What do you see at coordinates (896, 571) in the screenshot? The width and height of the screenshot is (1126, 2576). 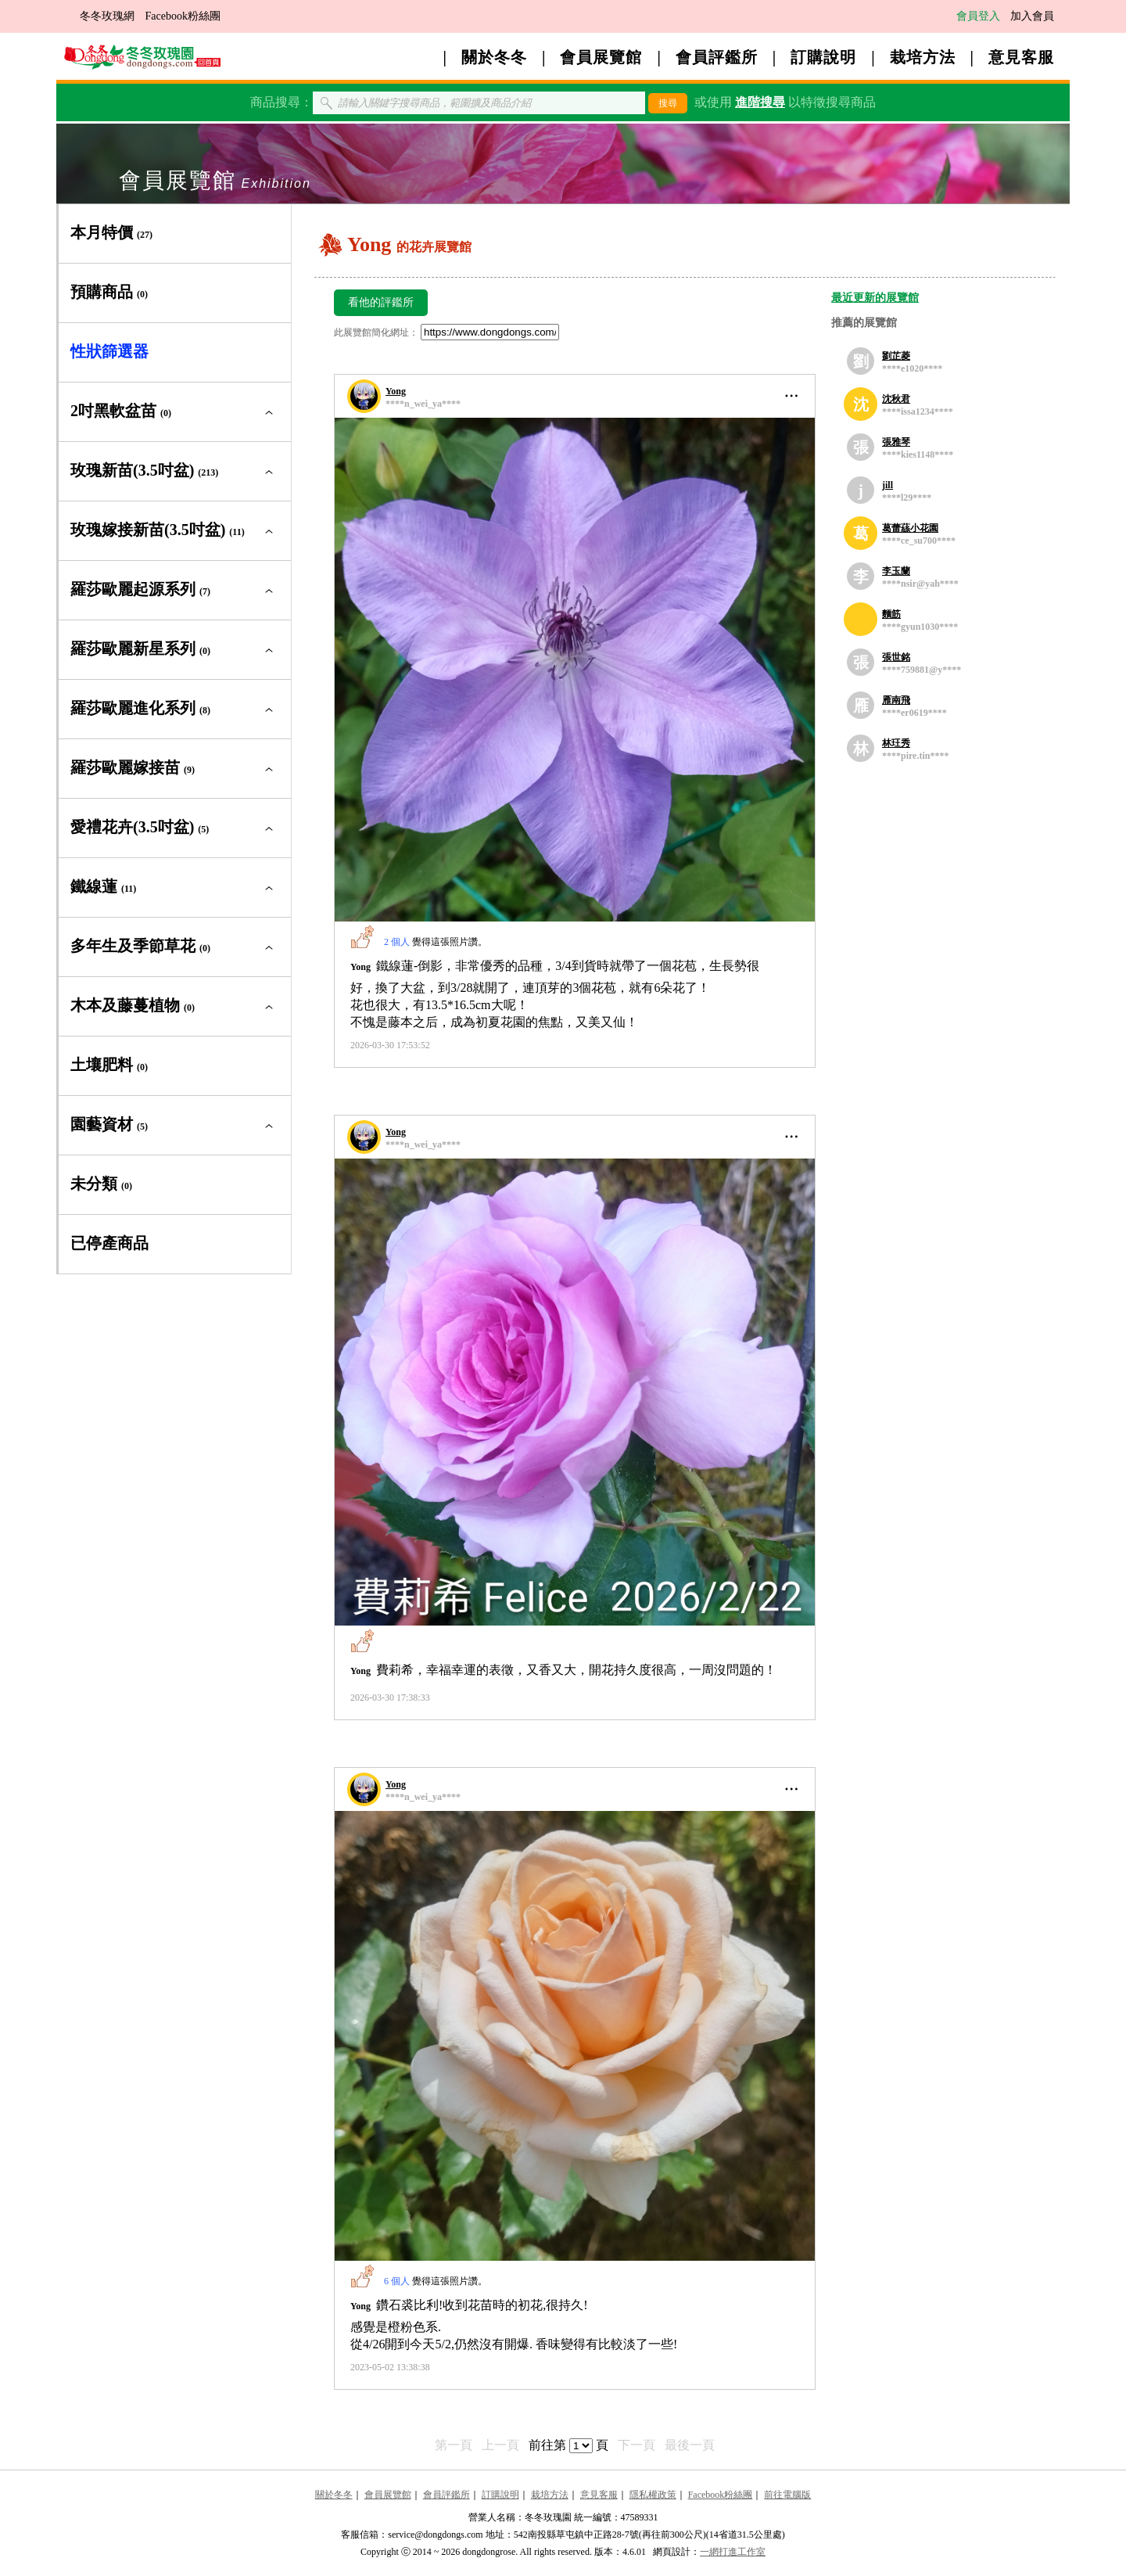 I see `李玉蘭` at bounding box center [896, 571].